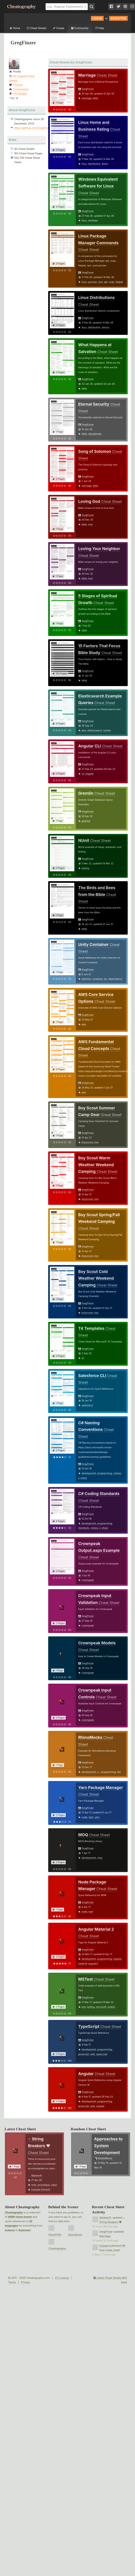  I want to click on tdd, so click(119, 1771).